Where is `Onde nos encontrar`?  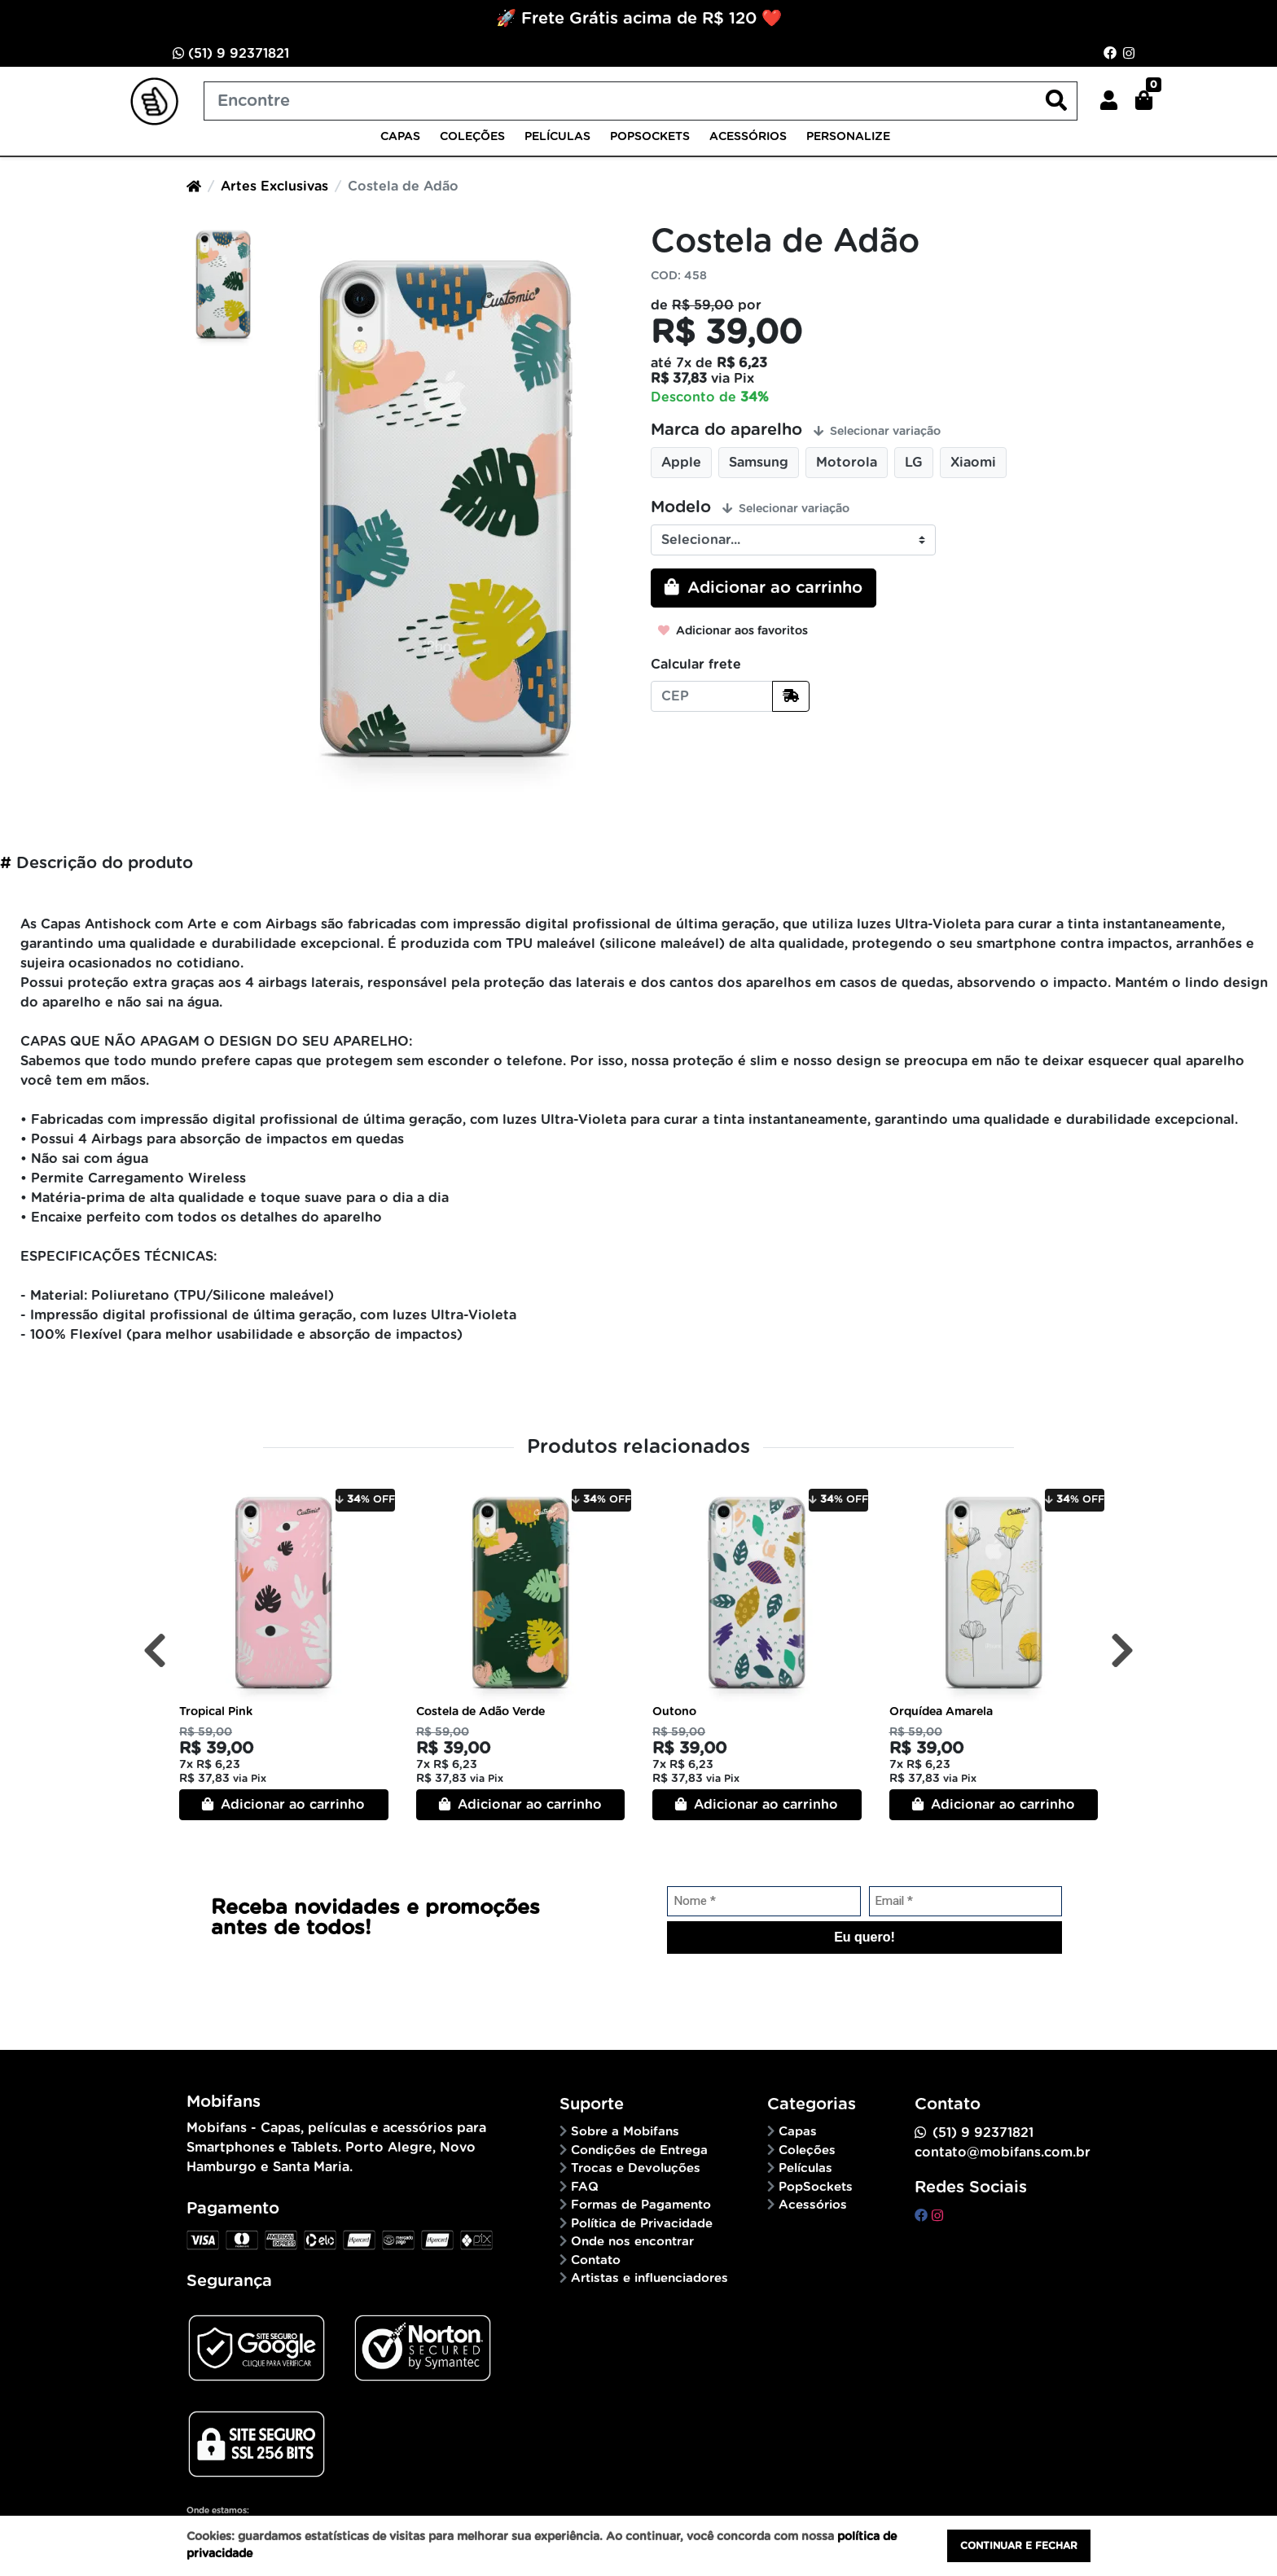
Onde nos encontrar is located at coordinates (632, 2242).